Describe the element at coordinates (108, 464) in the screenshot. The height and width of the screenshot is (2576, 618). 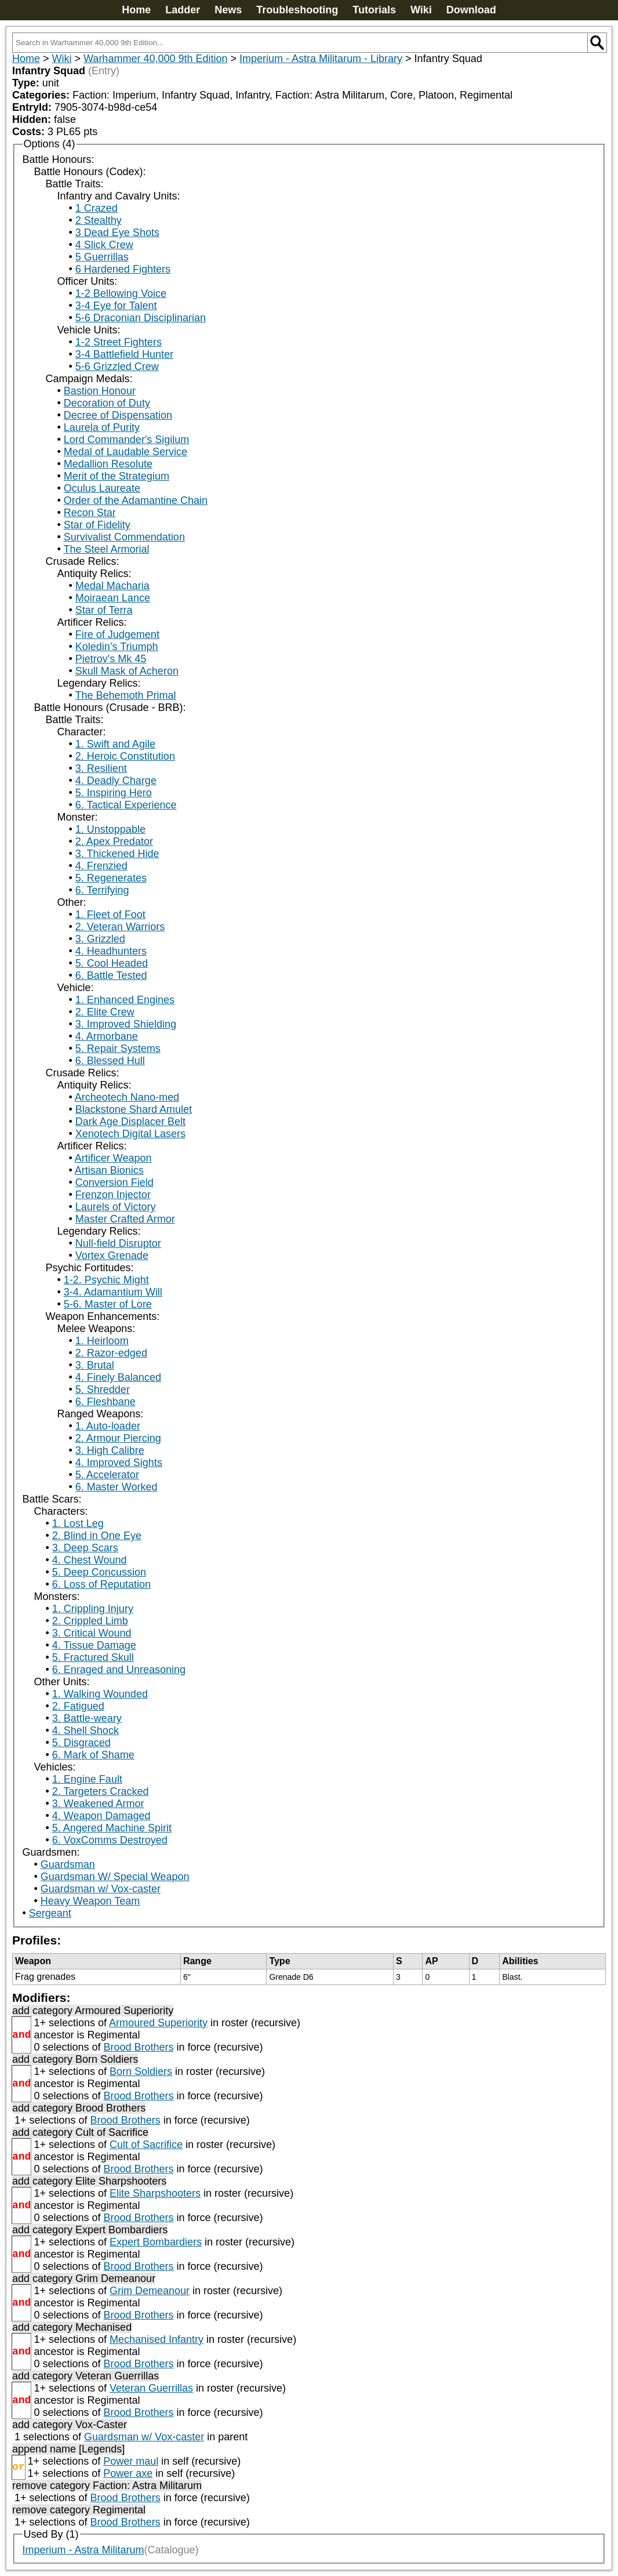
I see `Medallion Resolute` at that location.